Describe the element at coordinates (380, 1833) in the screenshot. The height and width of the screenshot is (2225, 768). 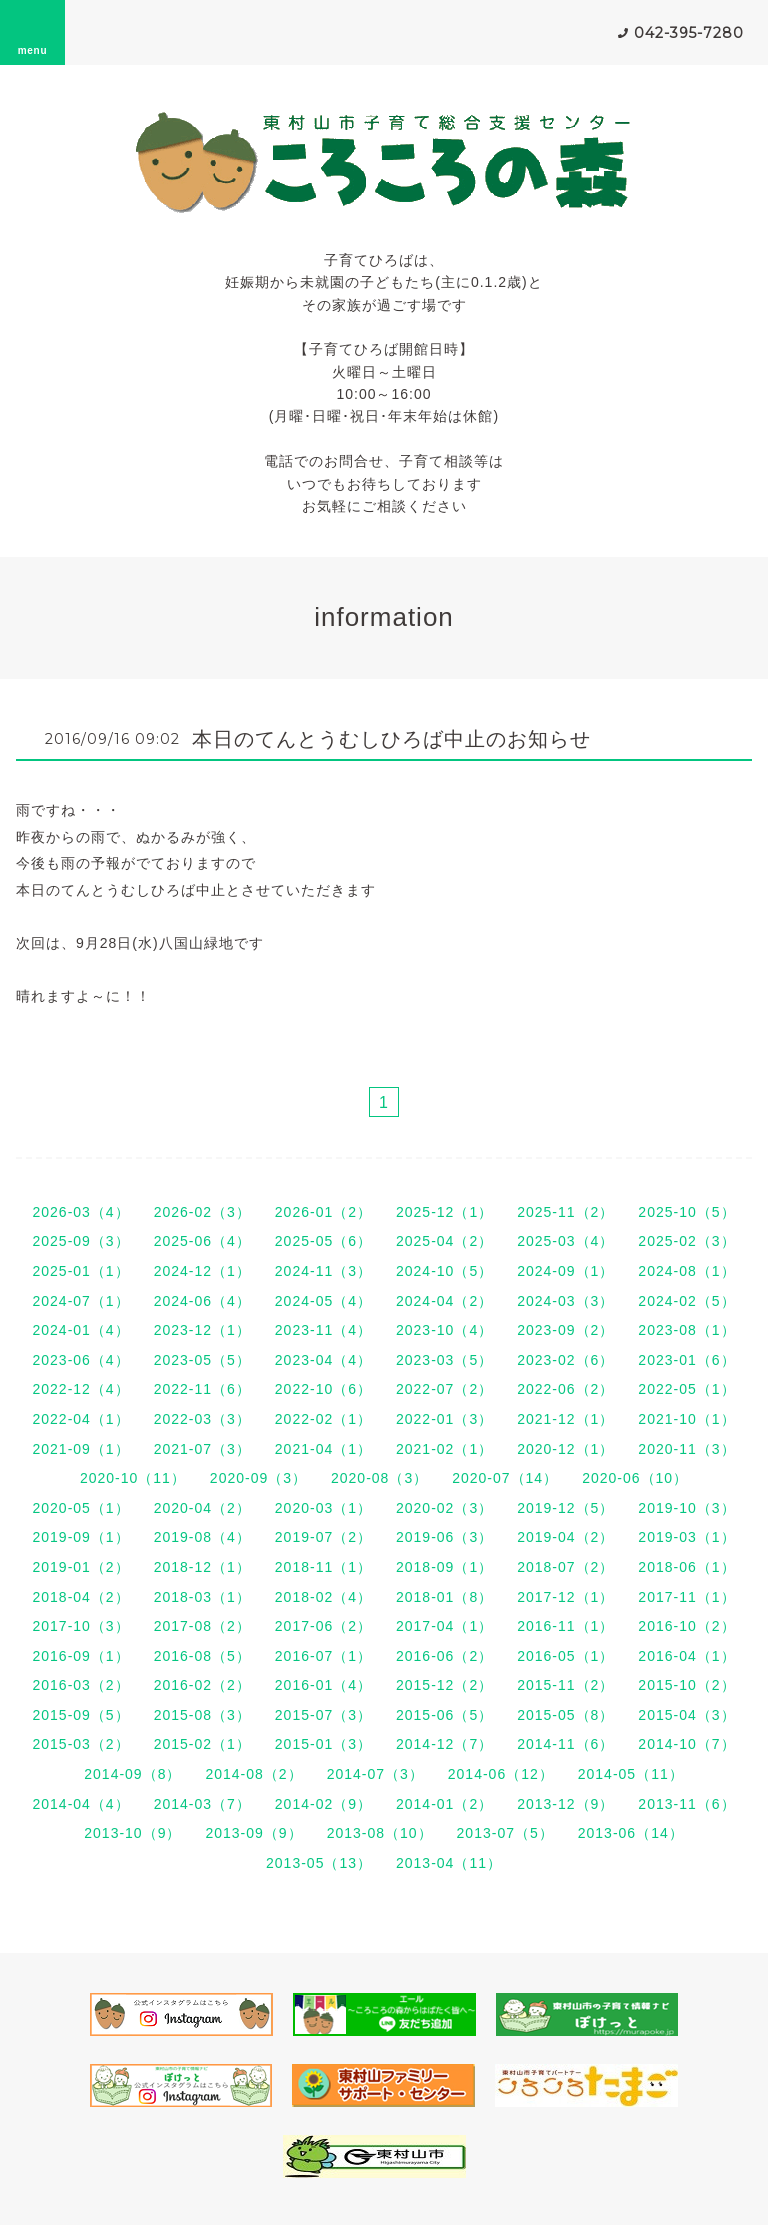
I see `2013-08（10）` at that location.